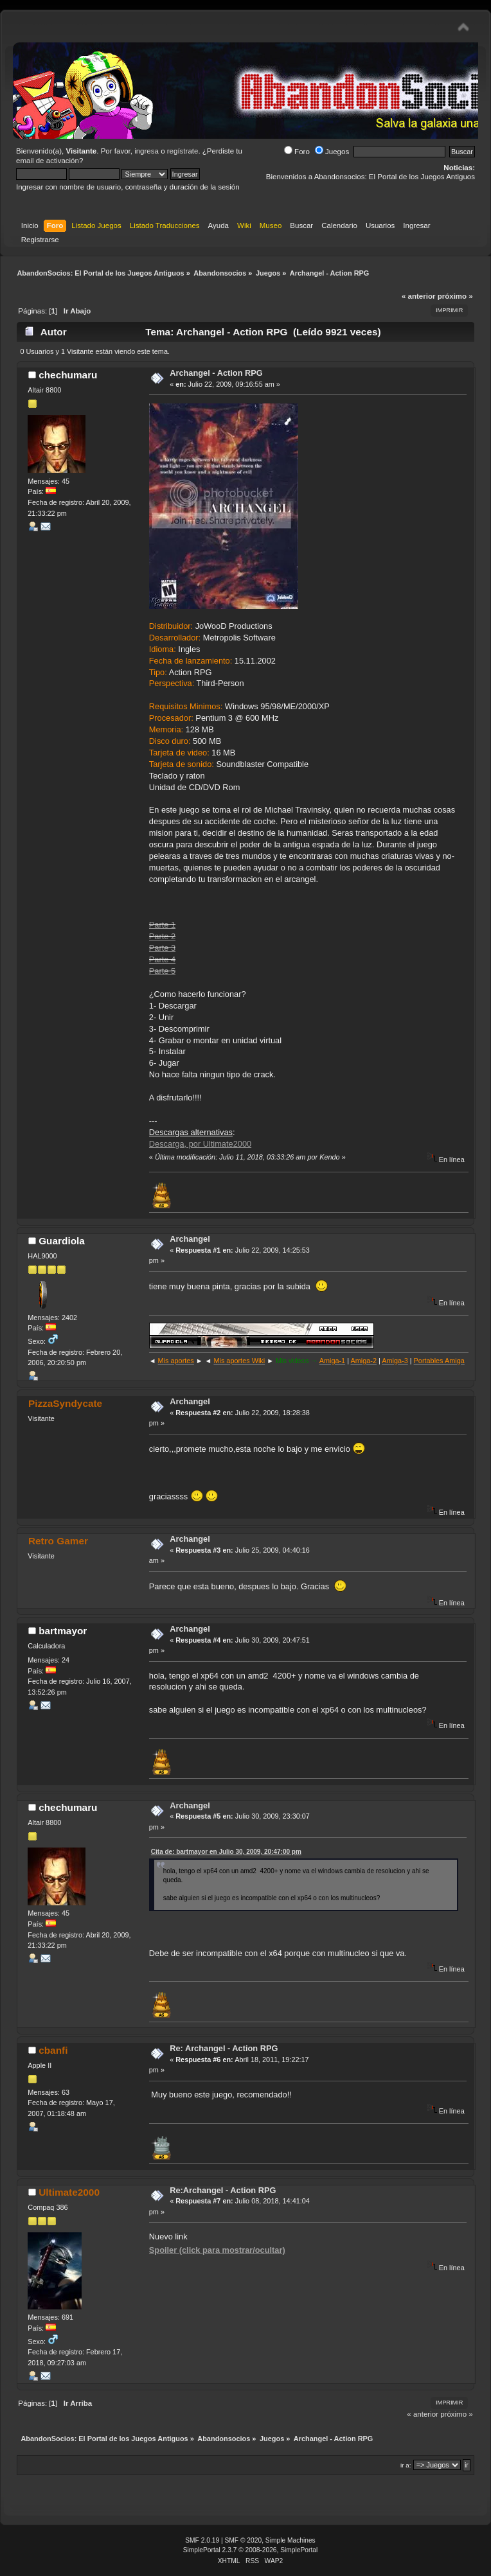 The height and width of the screenshot is (2576, 491). I want to click on próximo », so click(455, 296).